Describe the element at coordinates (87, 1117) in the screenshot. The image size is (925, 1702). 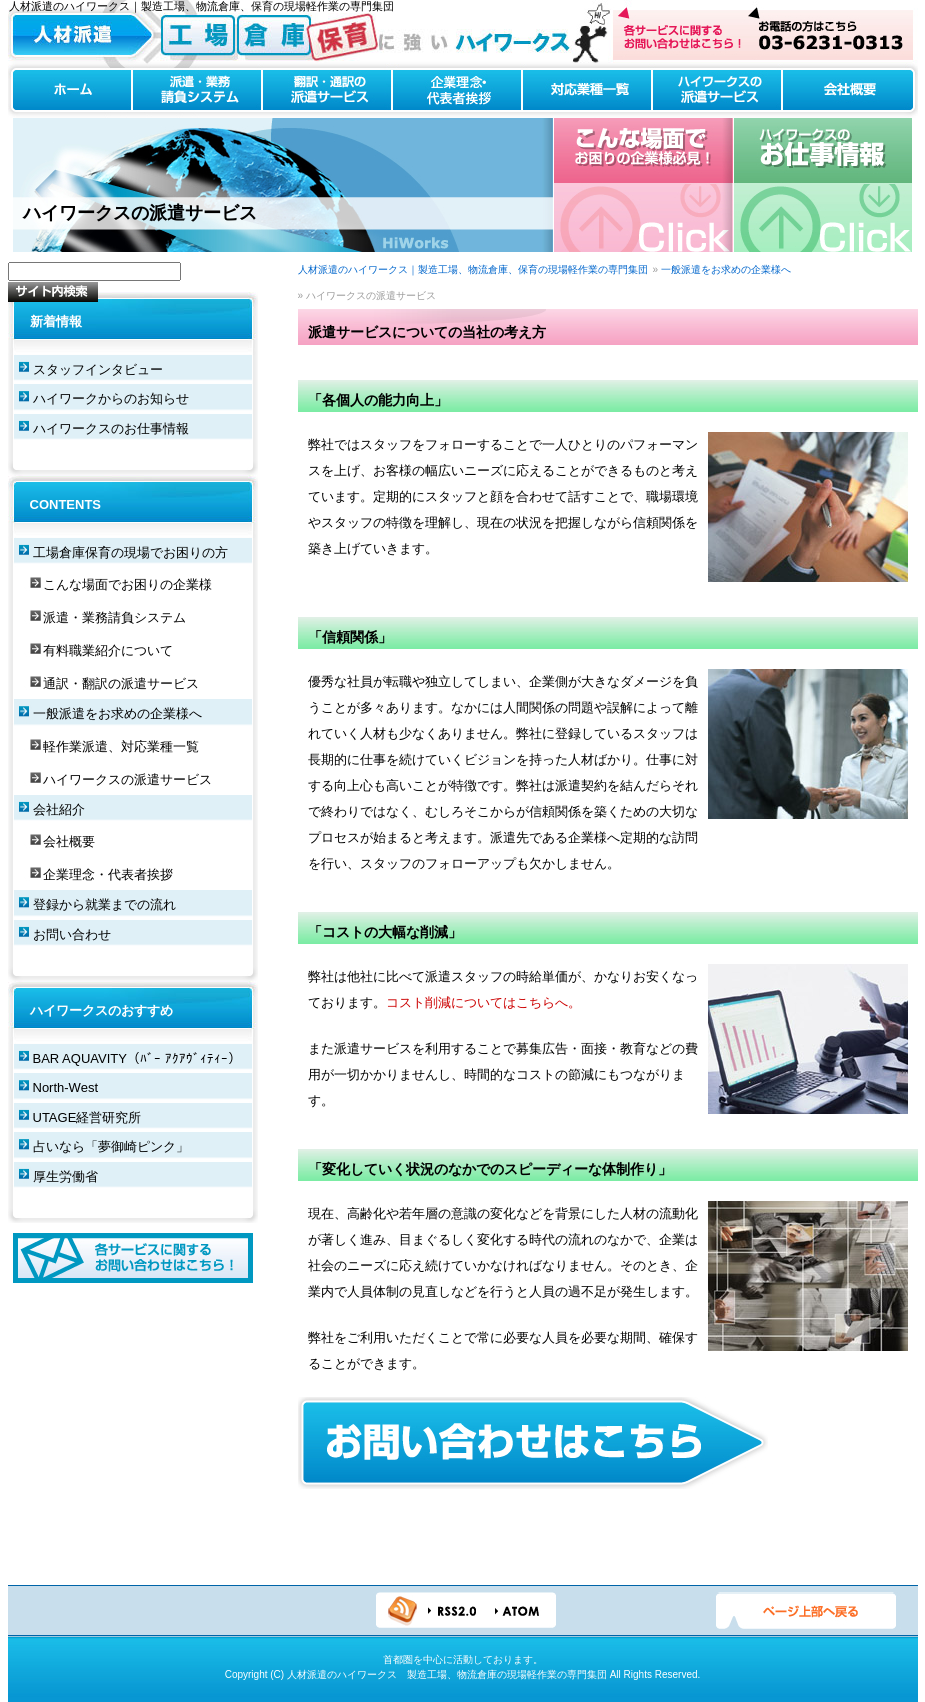
I see `UTAGE経営研究所` at that location.